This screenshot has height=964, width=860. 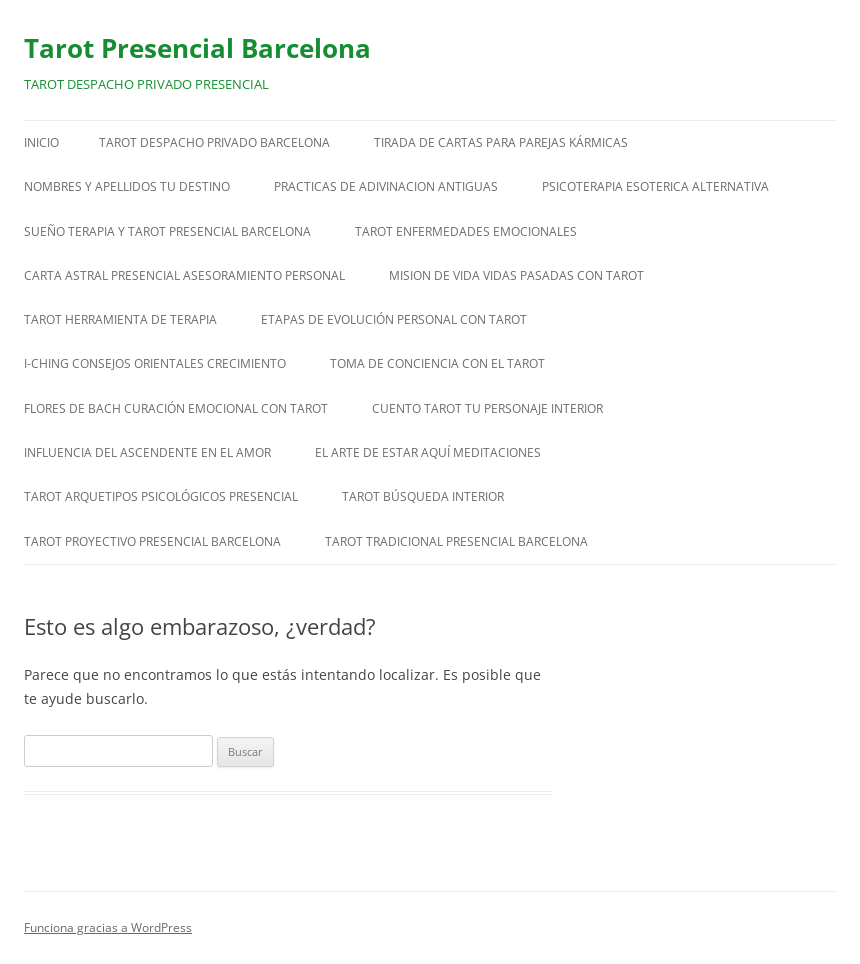 What do you see at coordinates (423, 496) in the screenshot?
I see `TAROT BÚSQUEDA INTERIOR` at bounding box center [423, 496].